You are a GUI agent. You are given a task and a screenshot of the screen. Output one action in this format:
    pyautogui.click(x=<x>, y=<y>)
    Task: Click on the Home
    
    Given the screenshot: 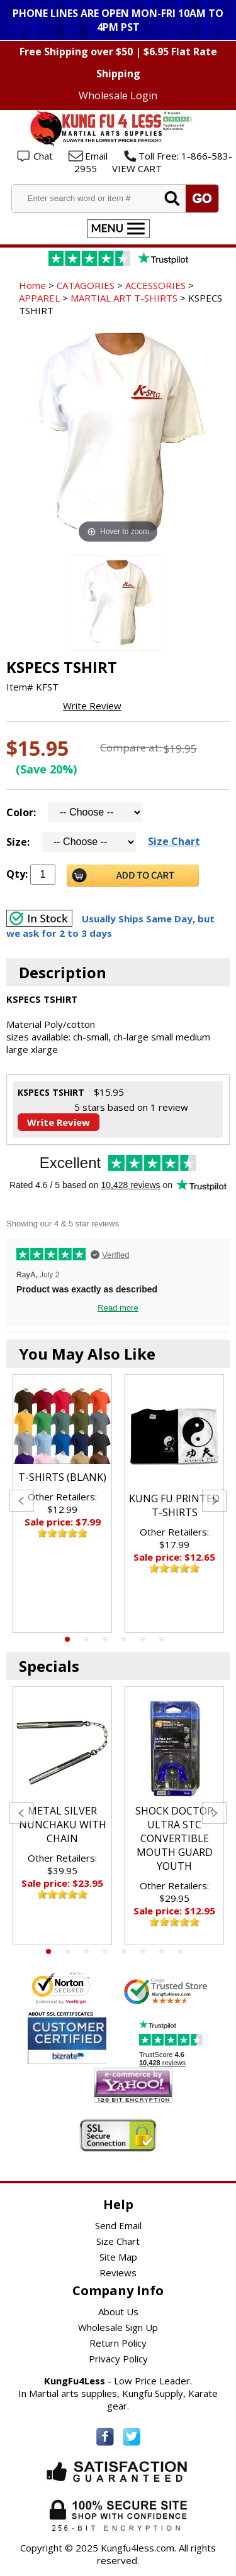 What is the action you would take?
    pyautogui.click(x=32, y=285)
    